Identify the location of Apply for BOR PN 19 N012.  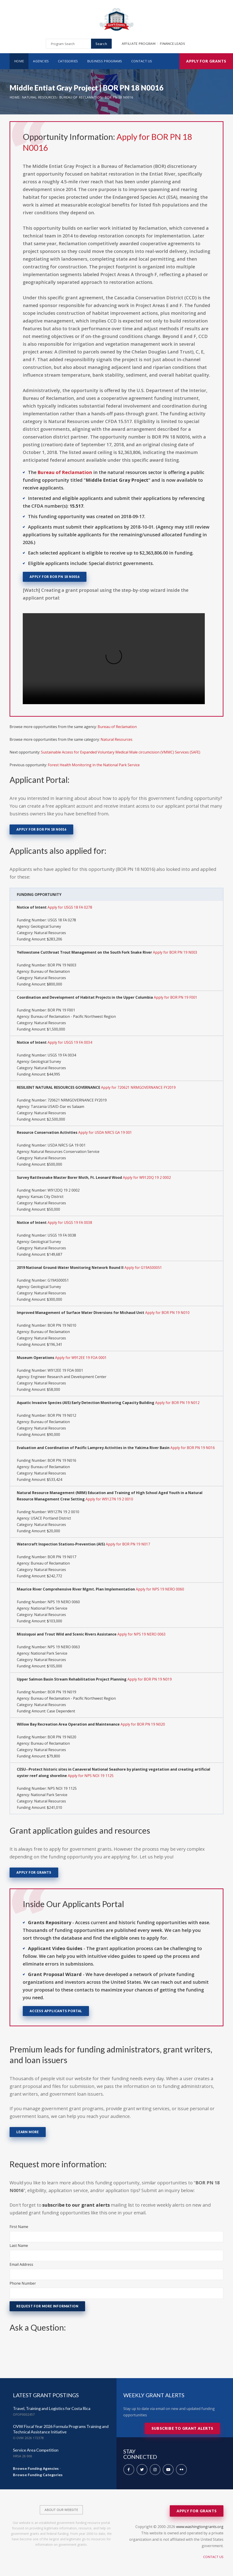
(177, 1402).